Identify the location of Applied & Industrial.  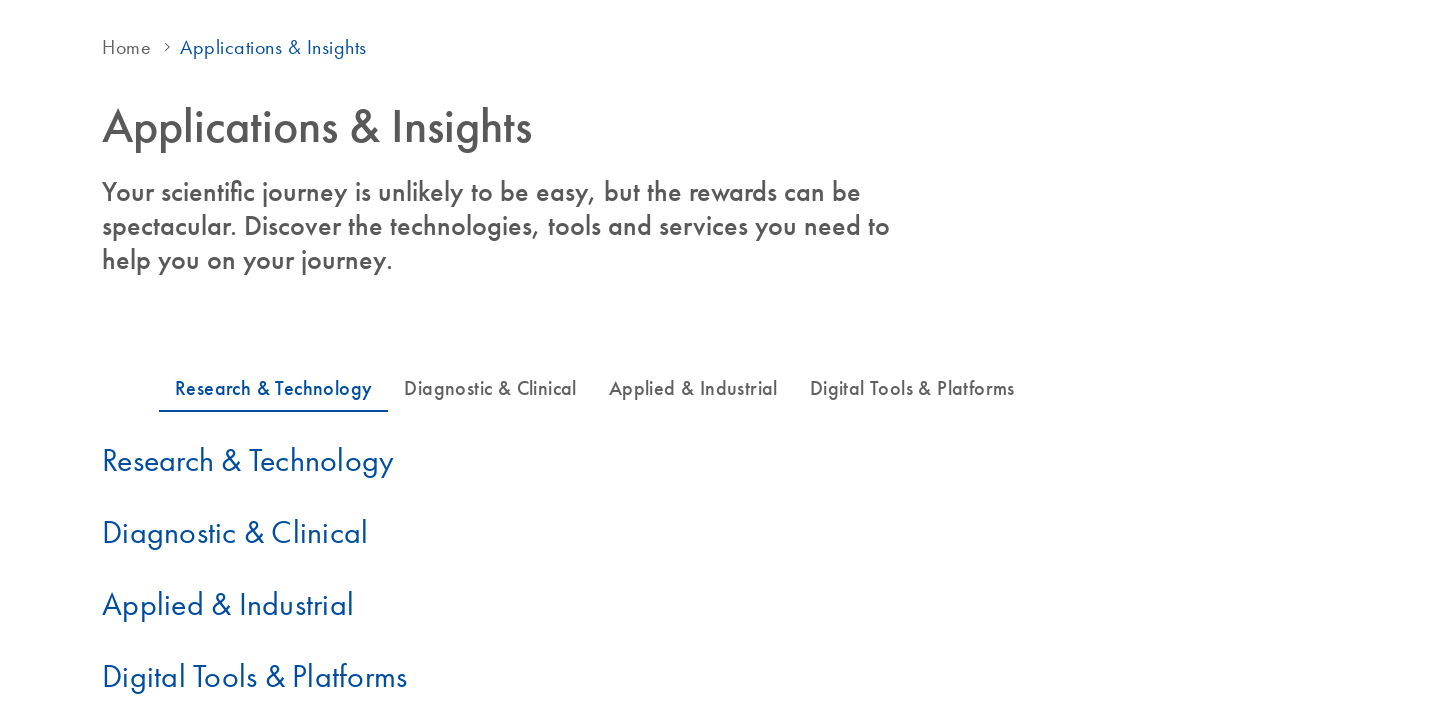
(228, 604).